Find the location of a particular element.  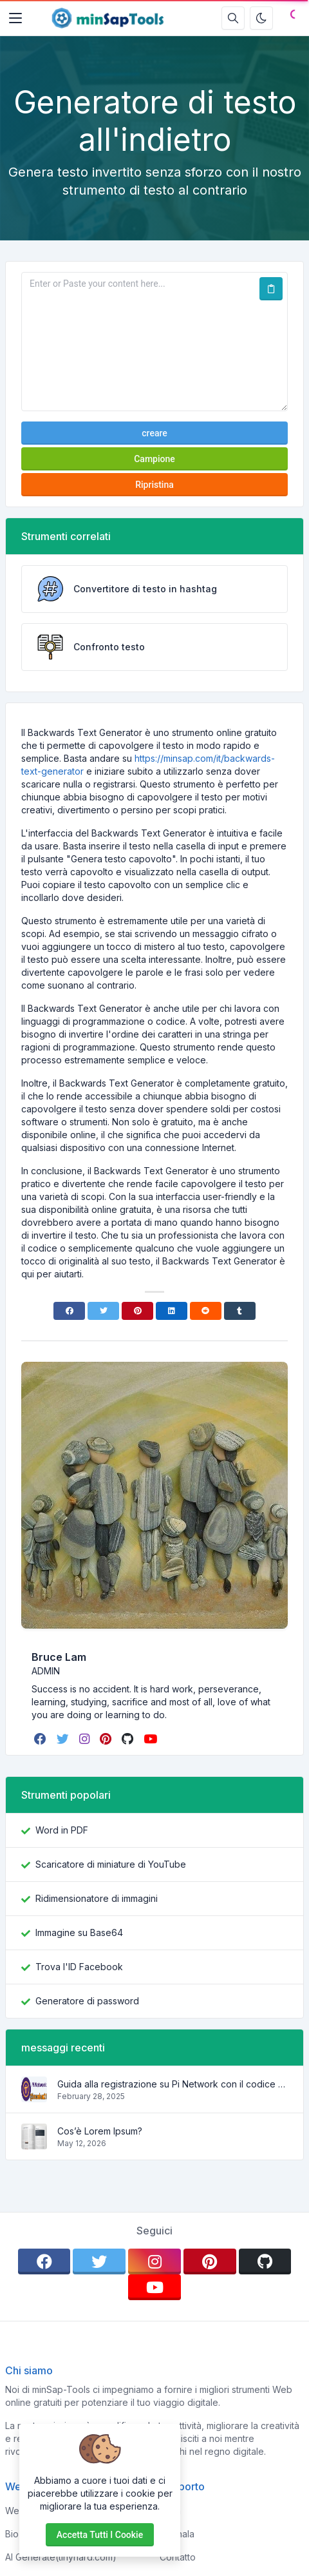

Cos’è Lorem Ipsum? is located at coordinates (99, 2131).